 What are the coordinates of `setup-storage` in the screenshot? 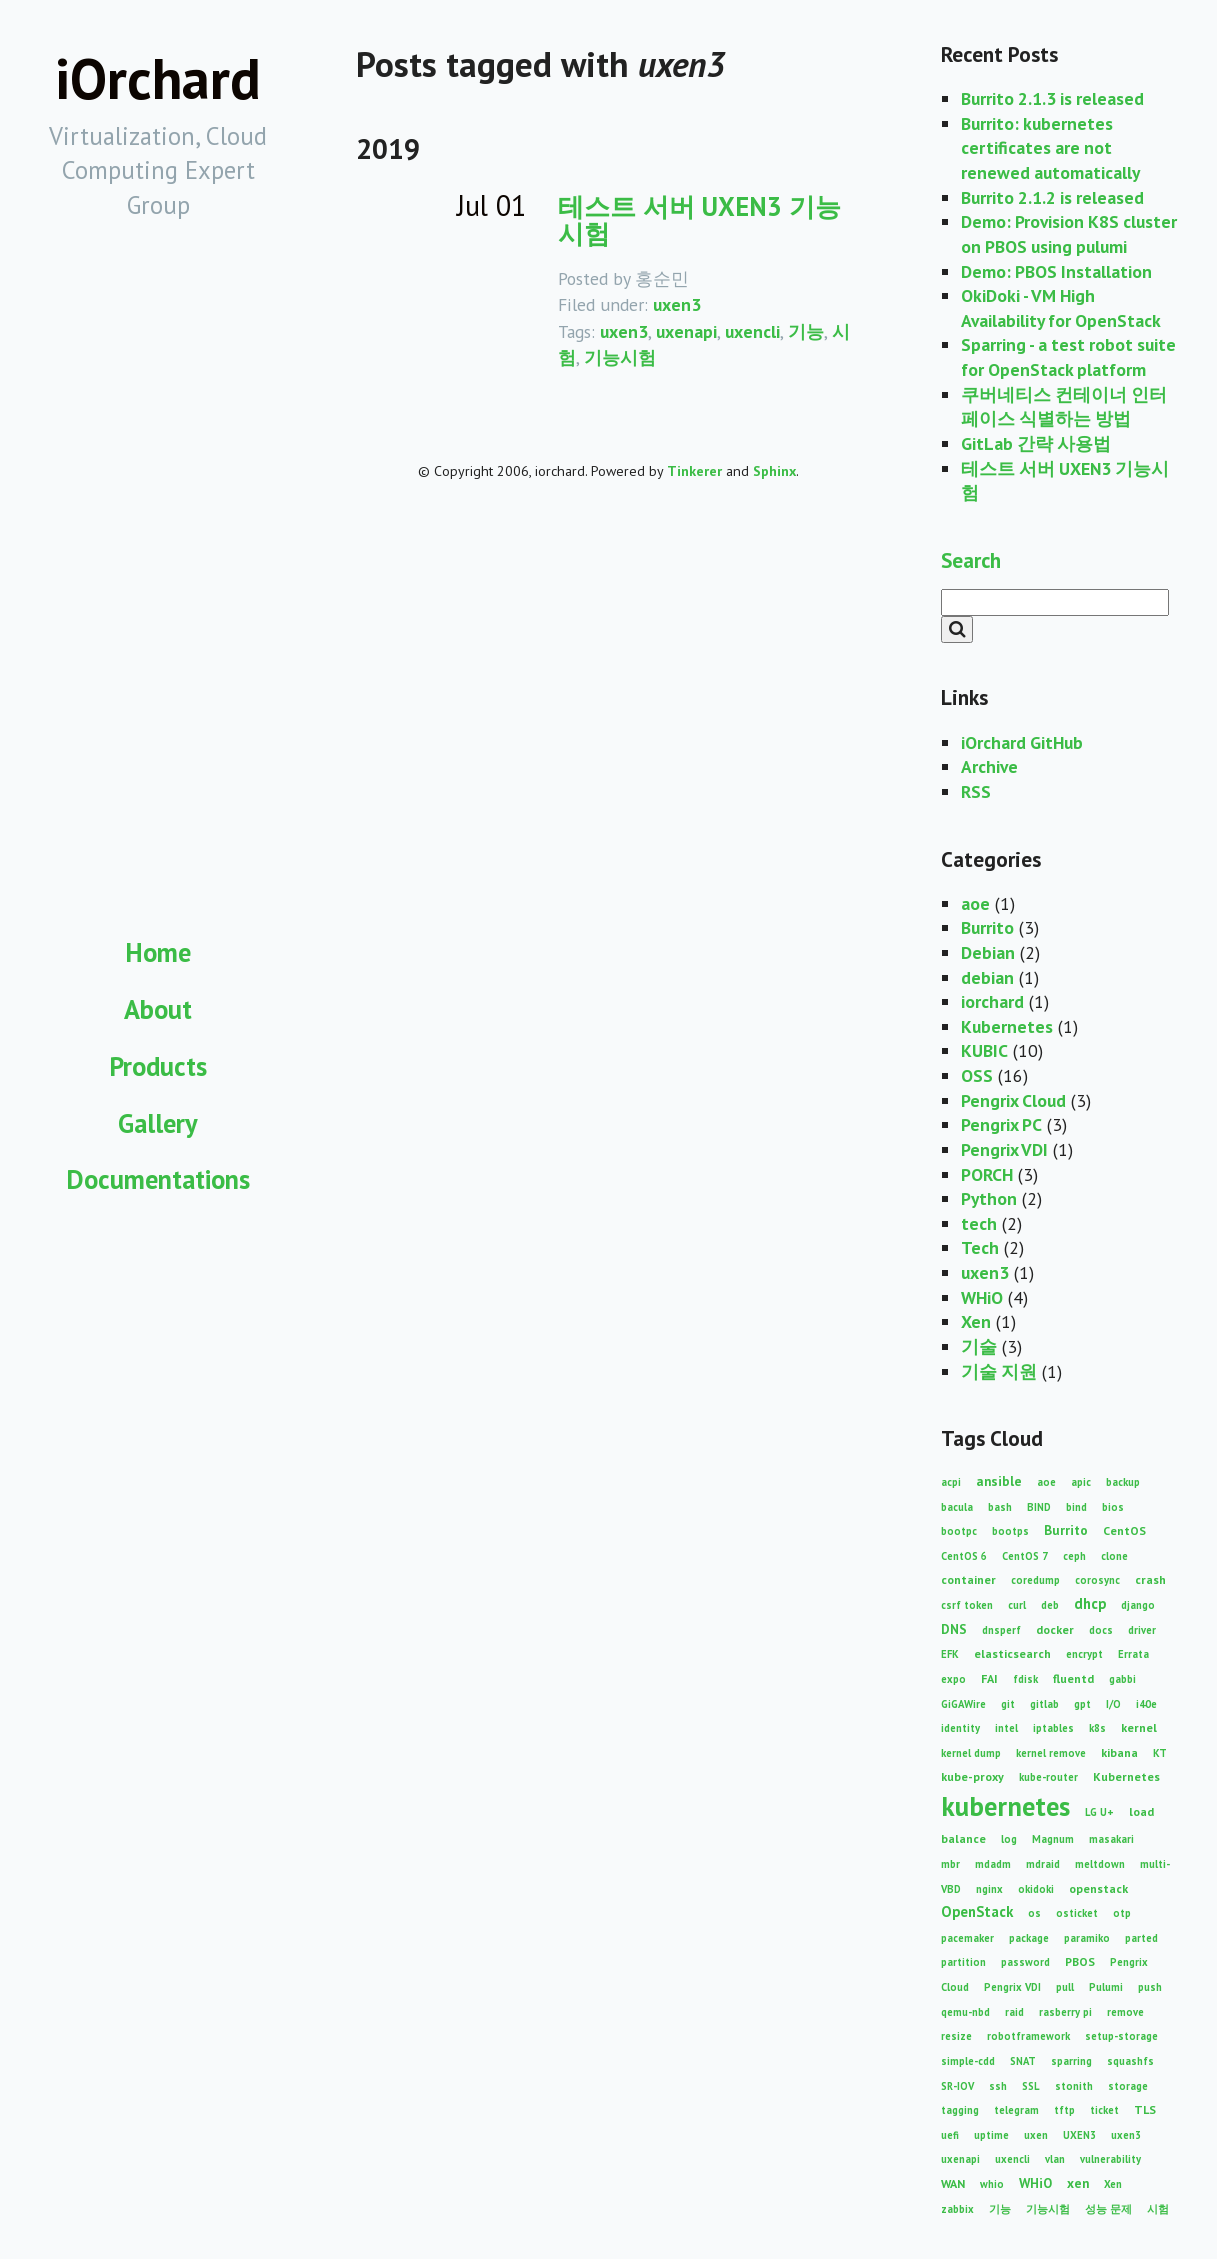 It's located at (1121, 2036).